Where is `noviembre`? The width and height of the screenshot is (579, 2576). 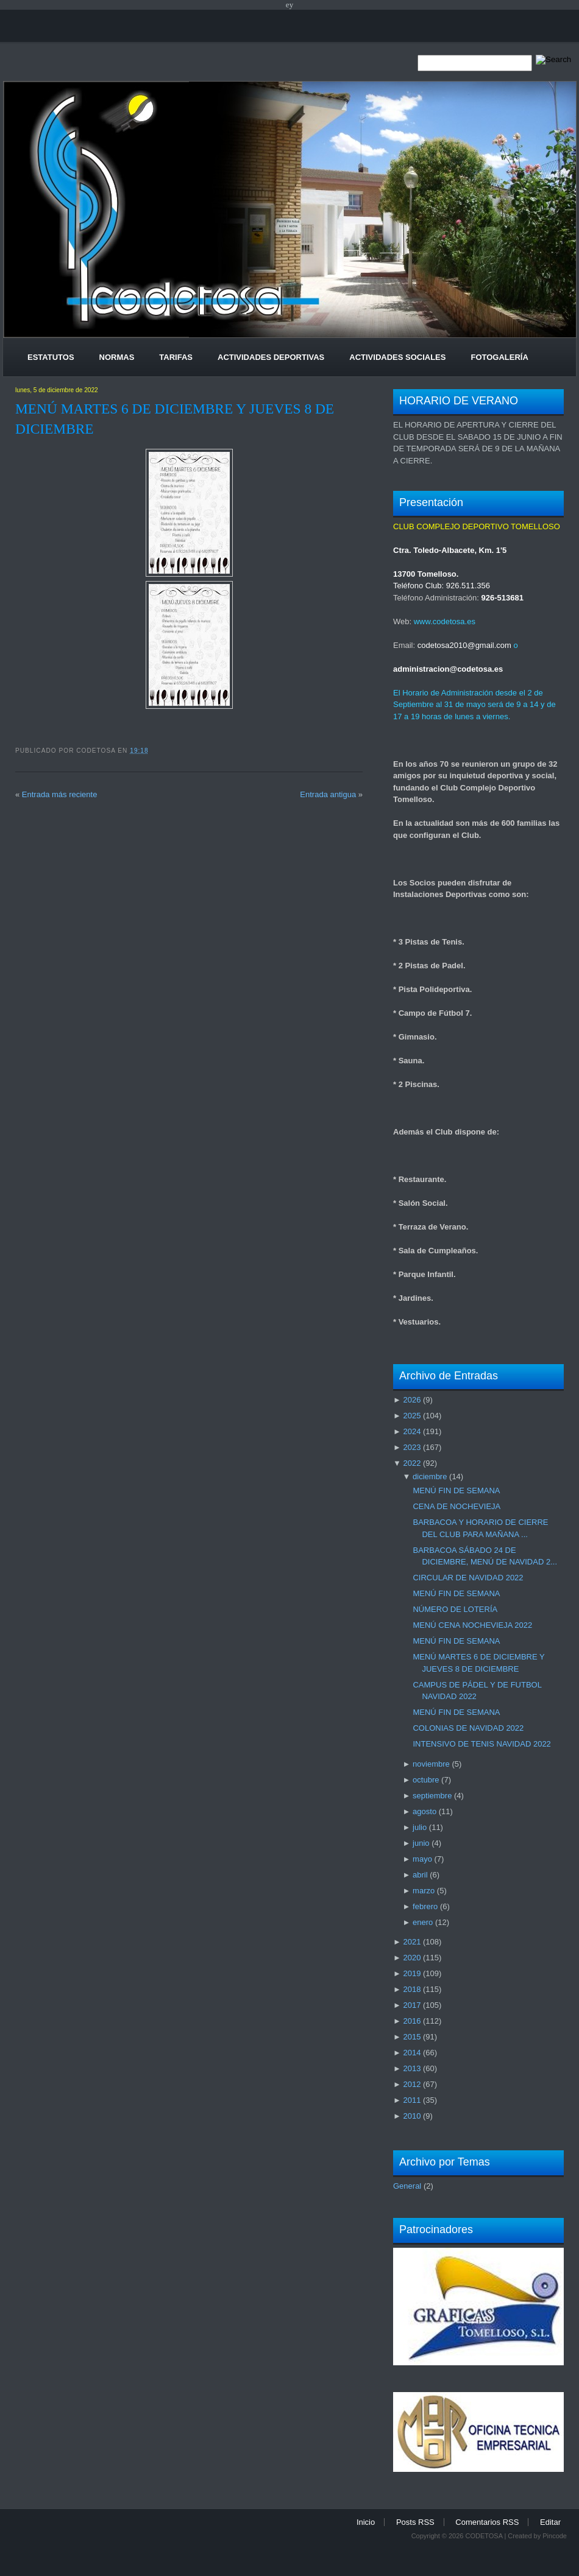
noviembre is located at coordinates (431, 1763).